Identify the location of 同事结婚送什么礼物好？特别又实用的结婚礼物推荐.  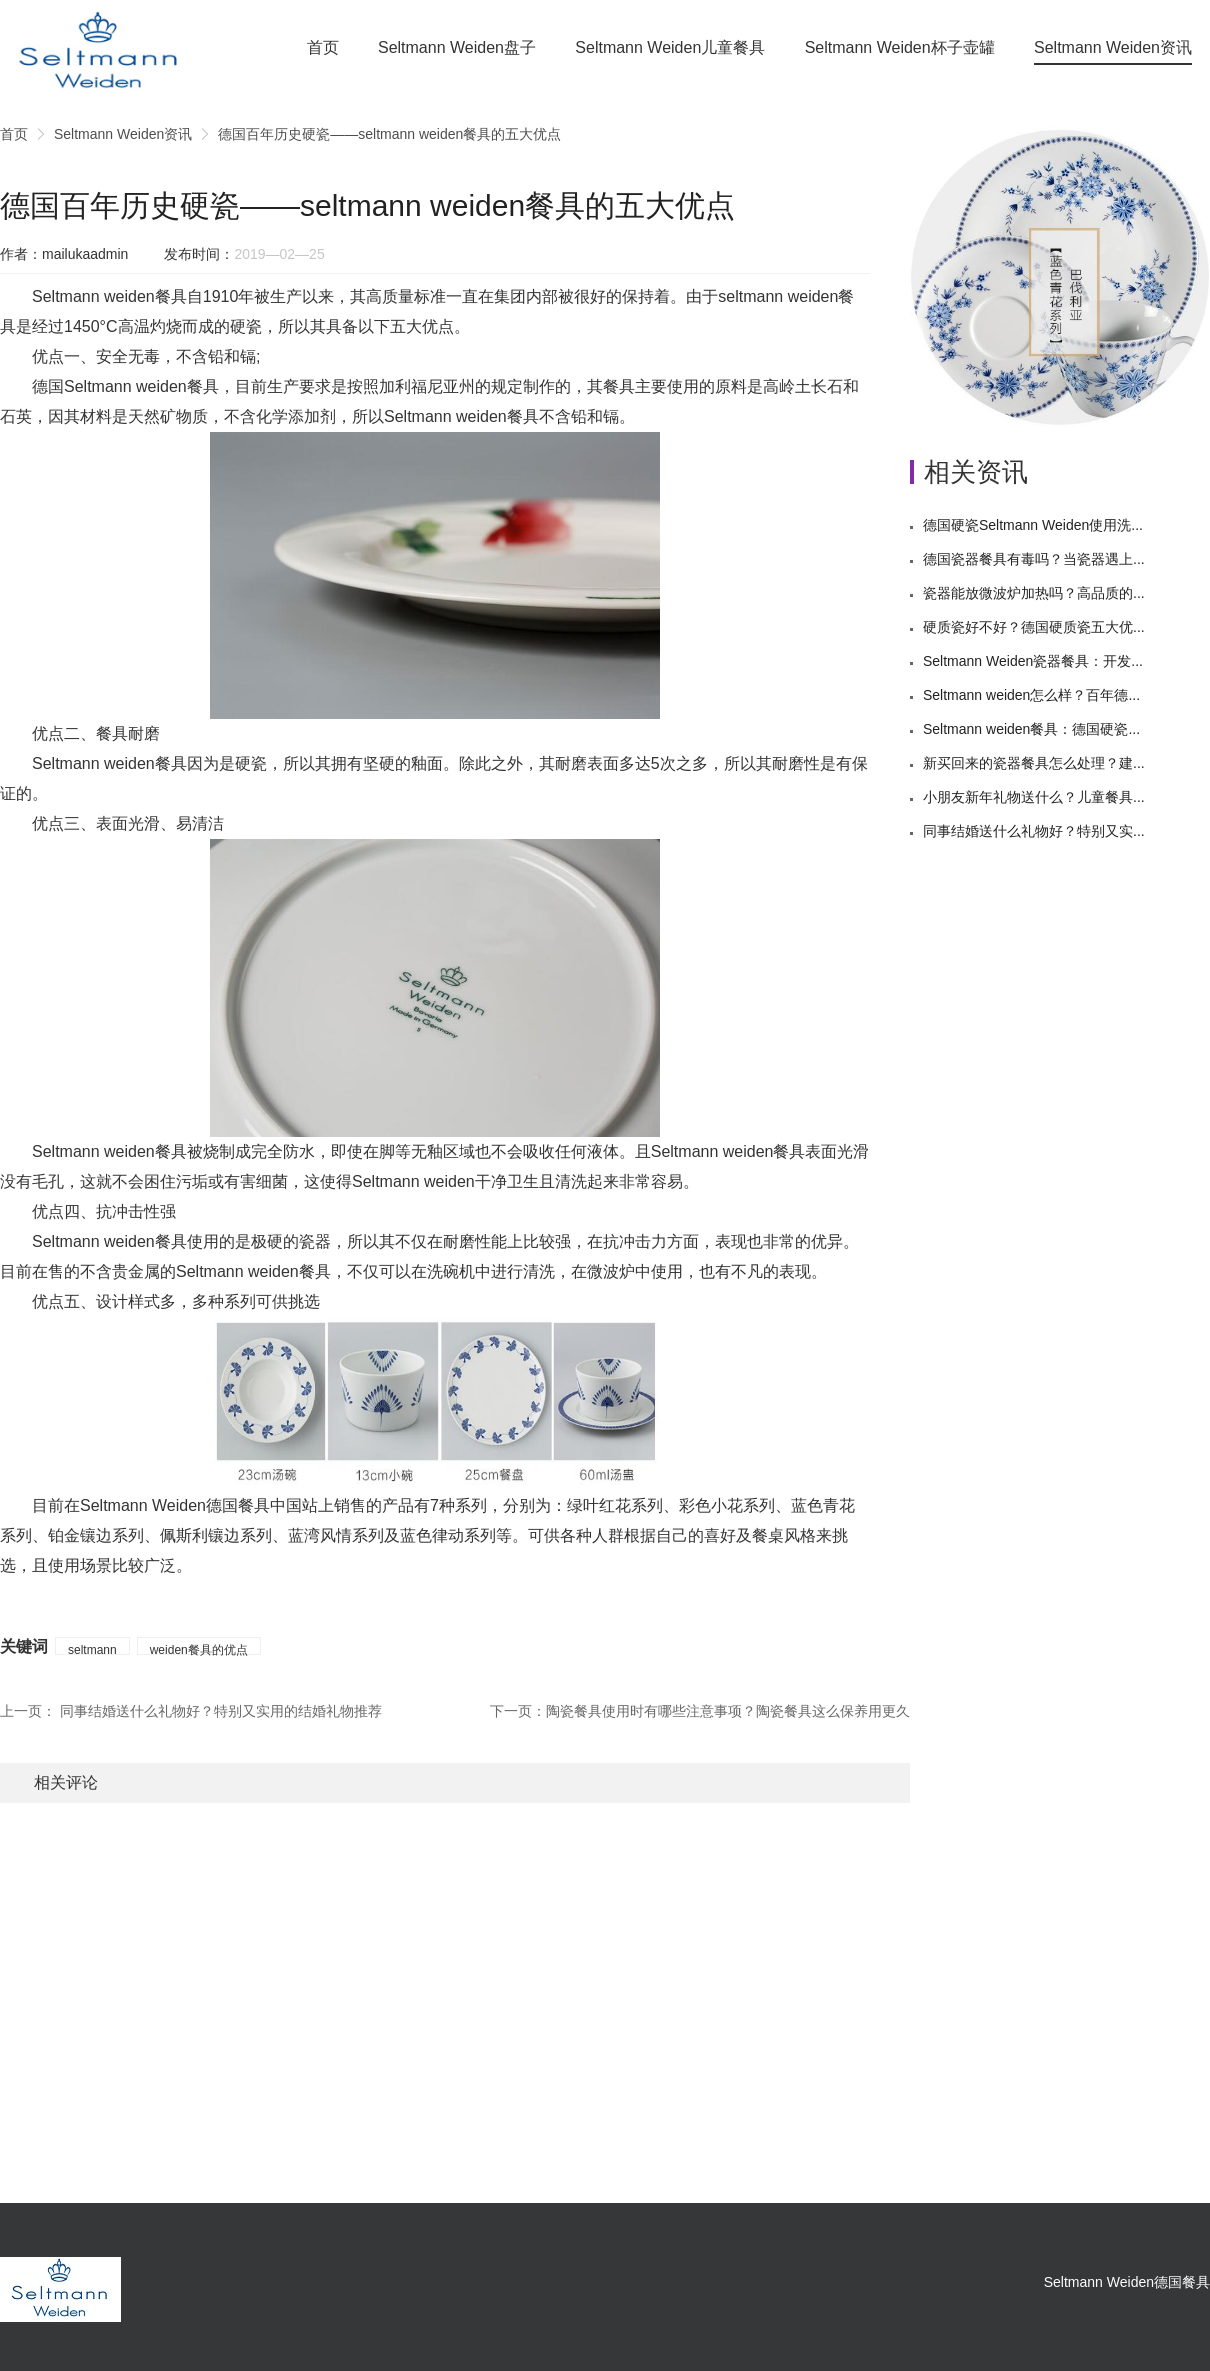
(221, 1711).